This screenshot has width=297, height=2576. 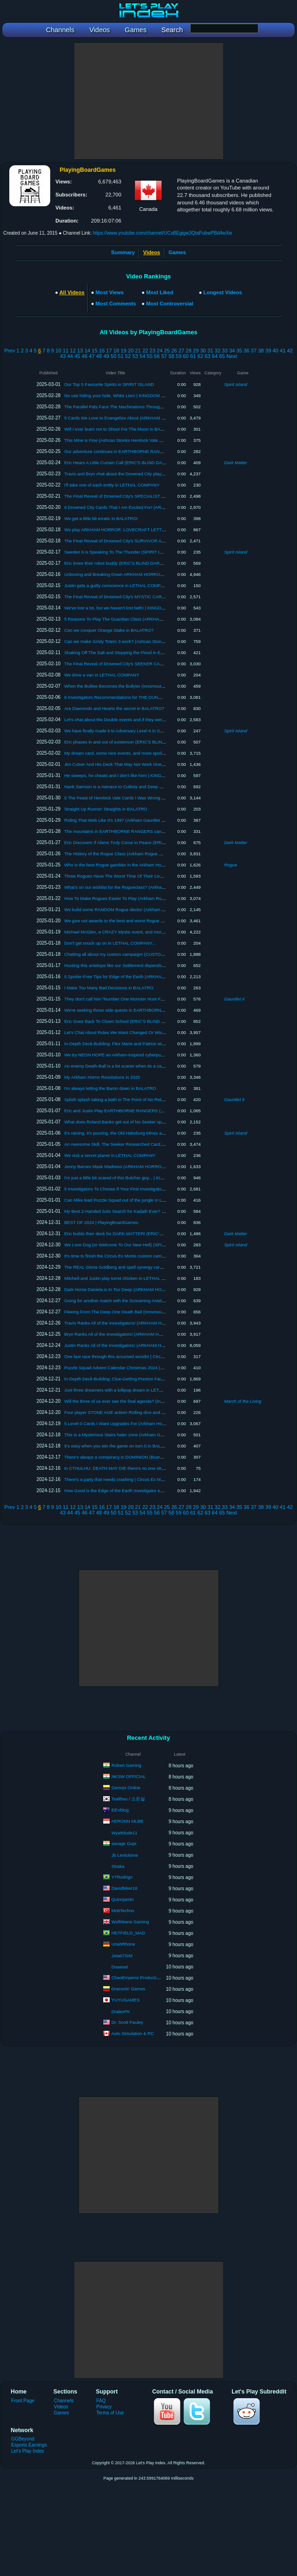 What do you see at coordinates (134, 1423) in the screenshot?
I see `5 Level 0 Cards I Want Upgrades For (Arkham Horror: The Card Game)` at bounding box center [134, 1423].